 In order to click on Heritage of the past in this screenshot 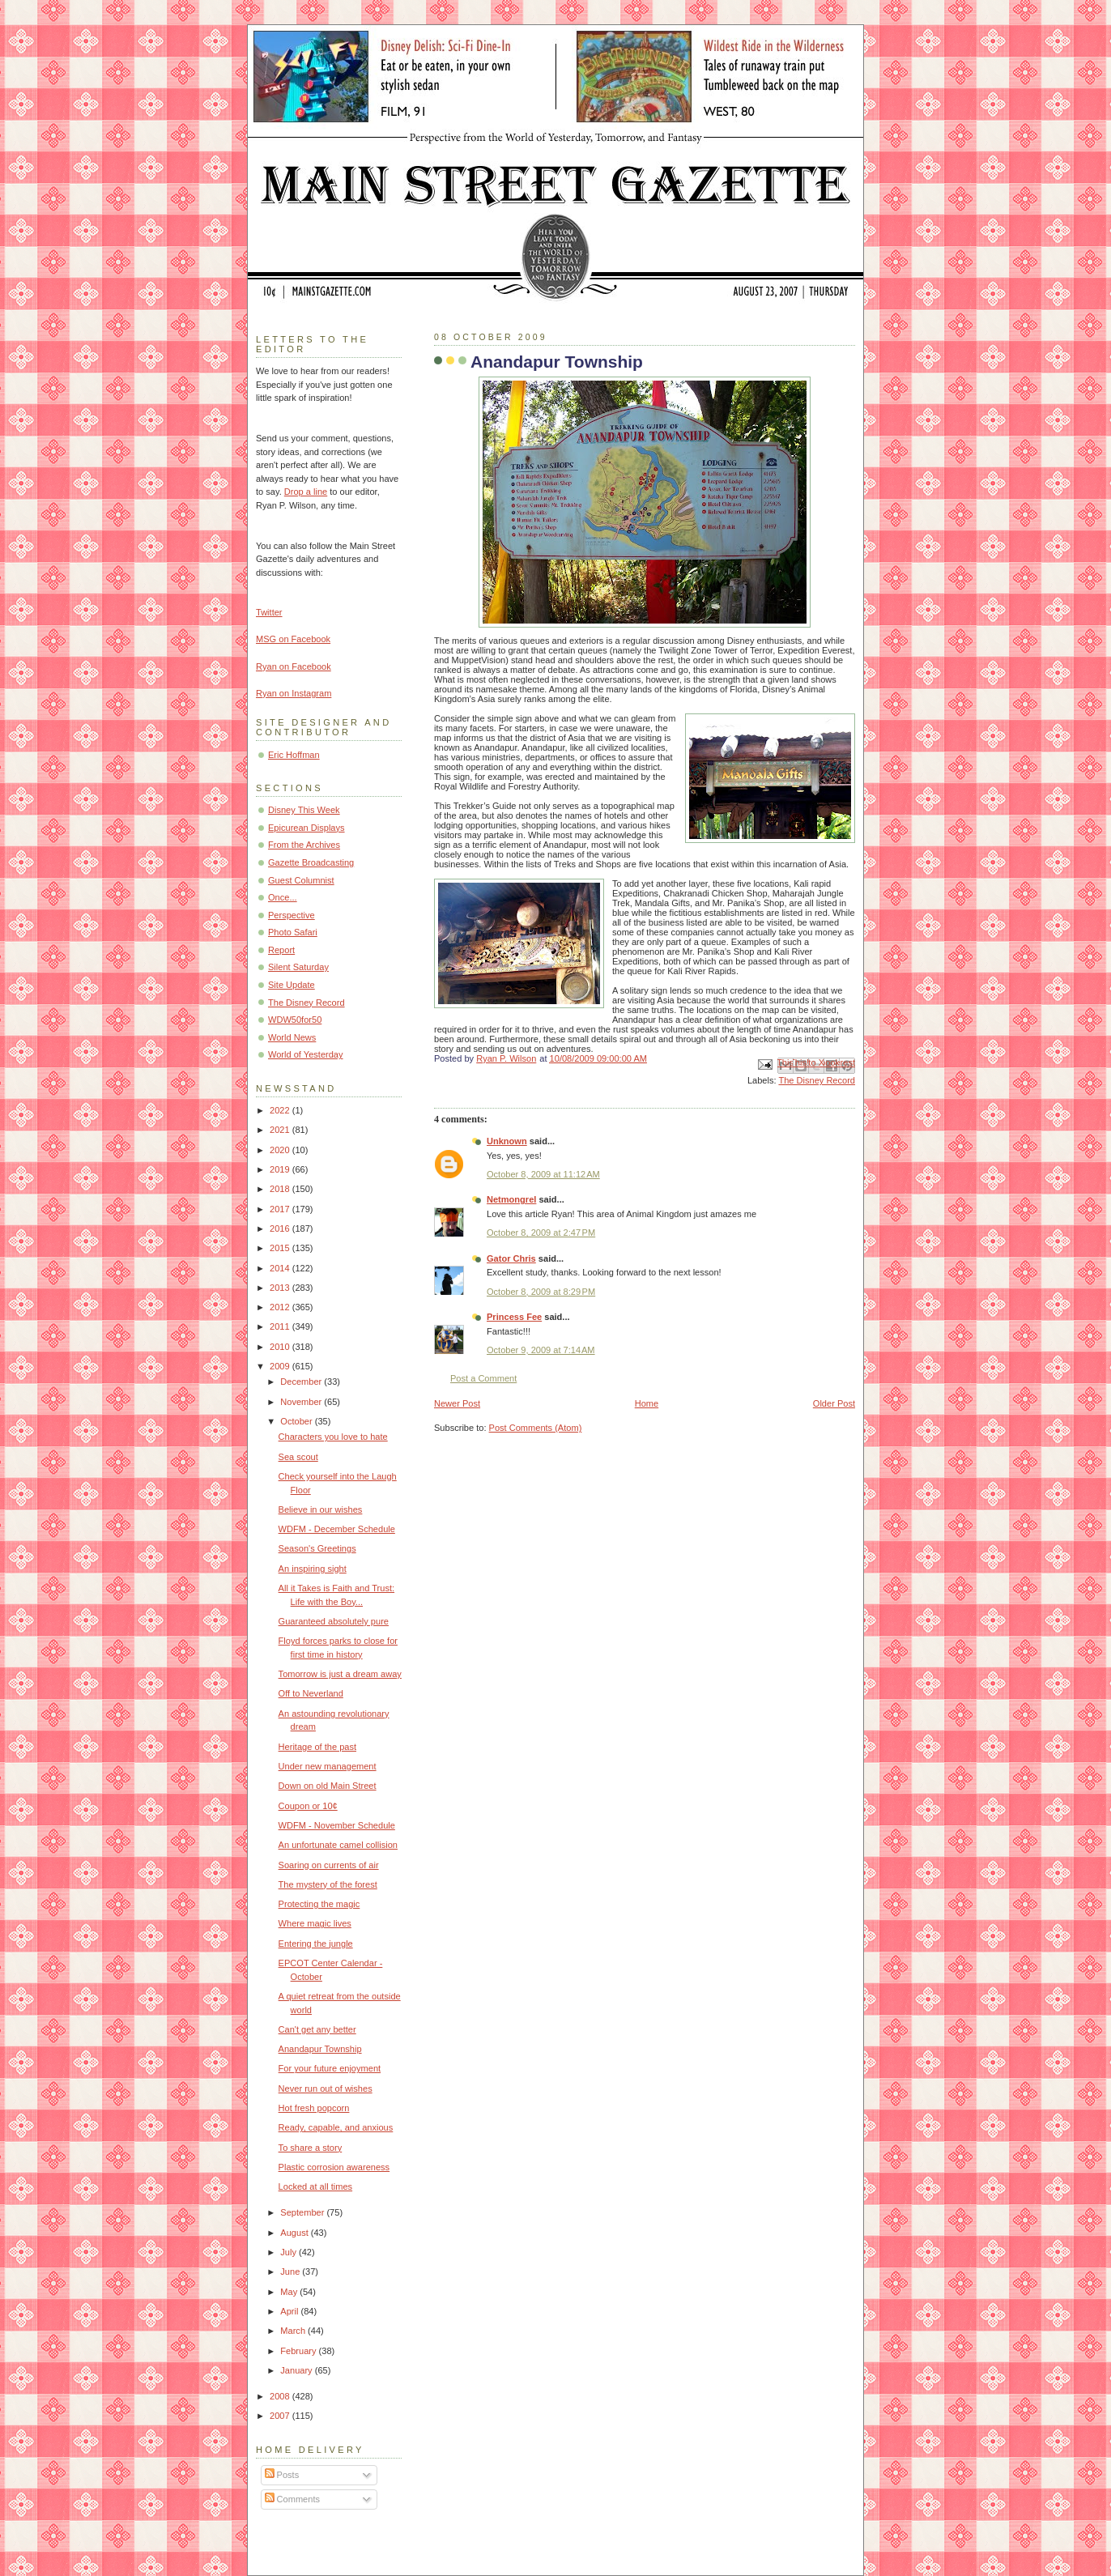, I will do `click(317, 1747)`.